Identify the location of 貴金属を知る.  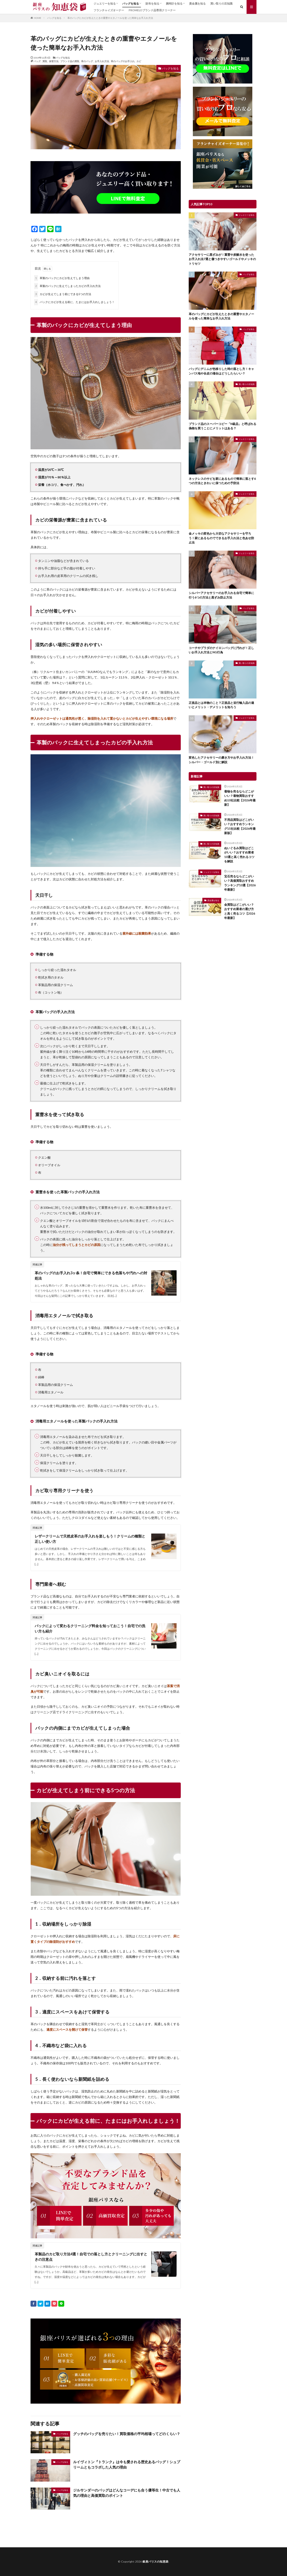
(197, 3).